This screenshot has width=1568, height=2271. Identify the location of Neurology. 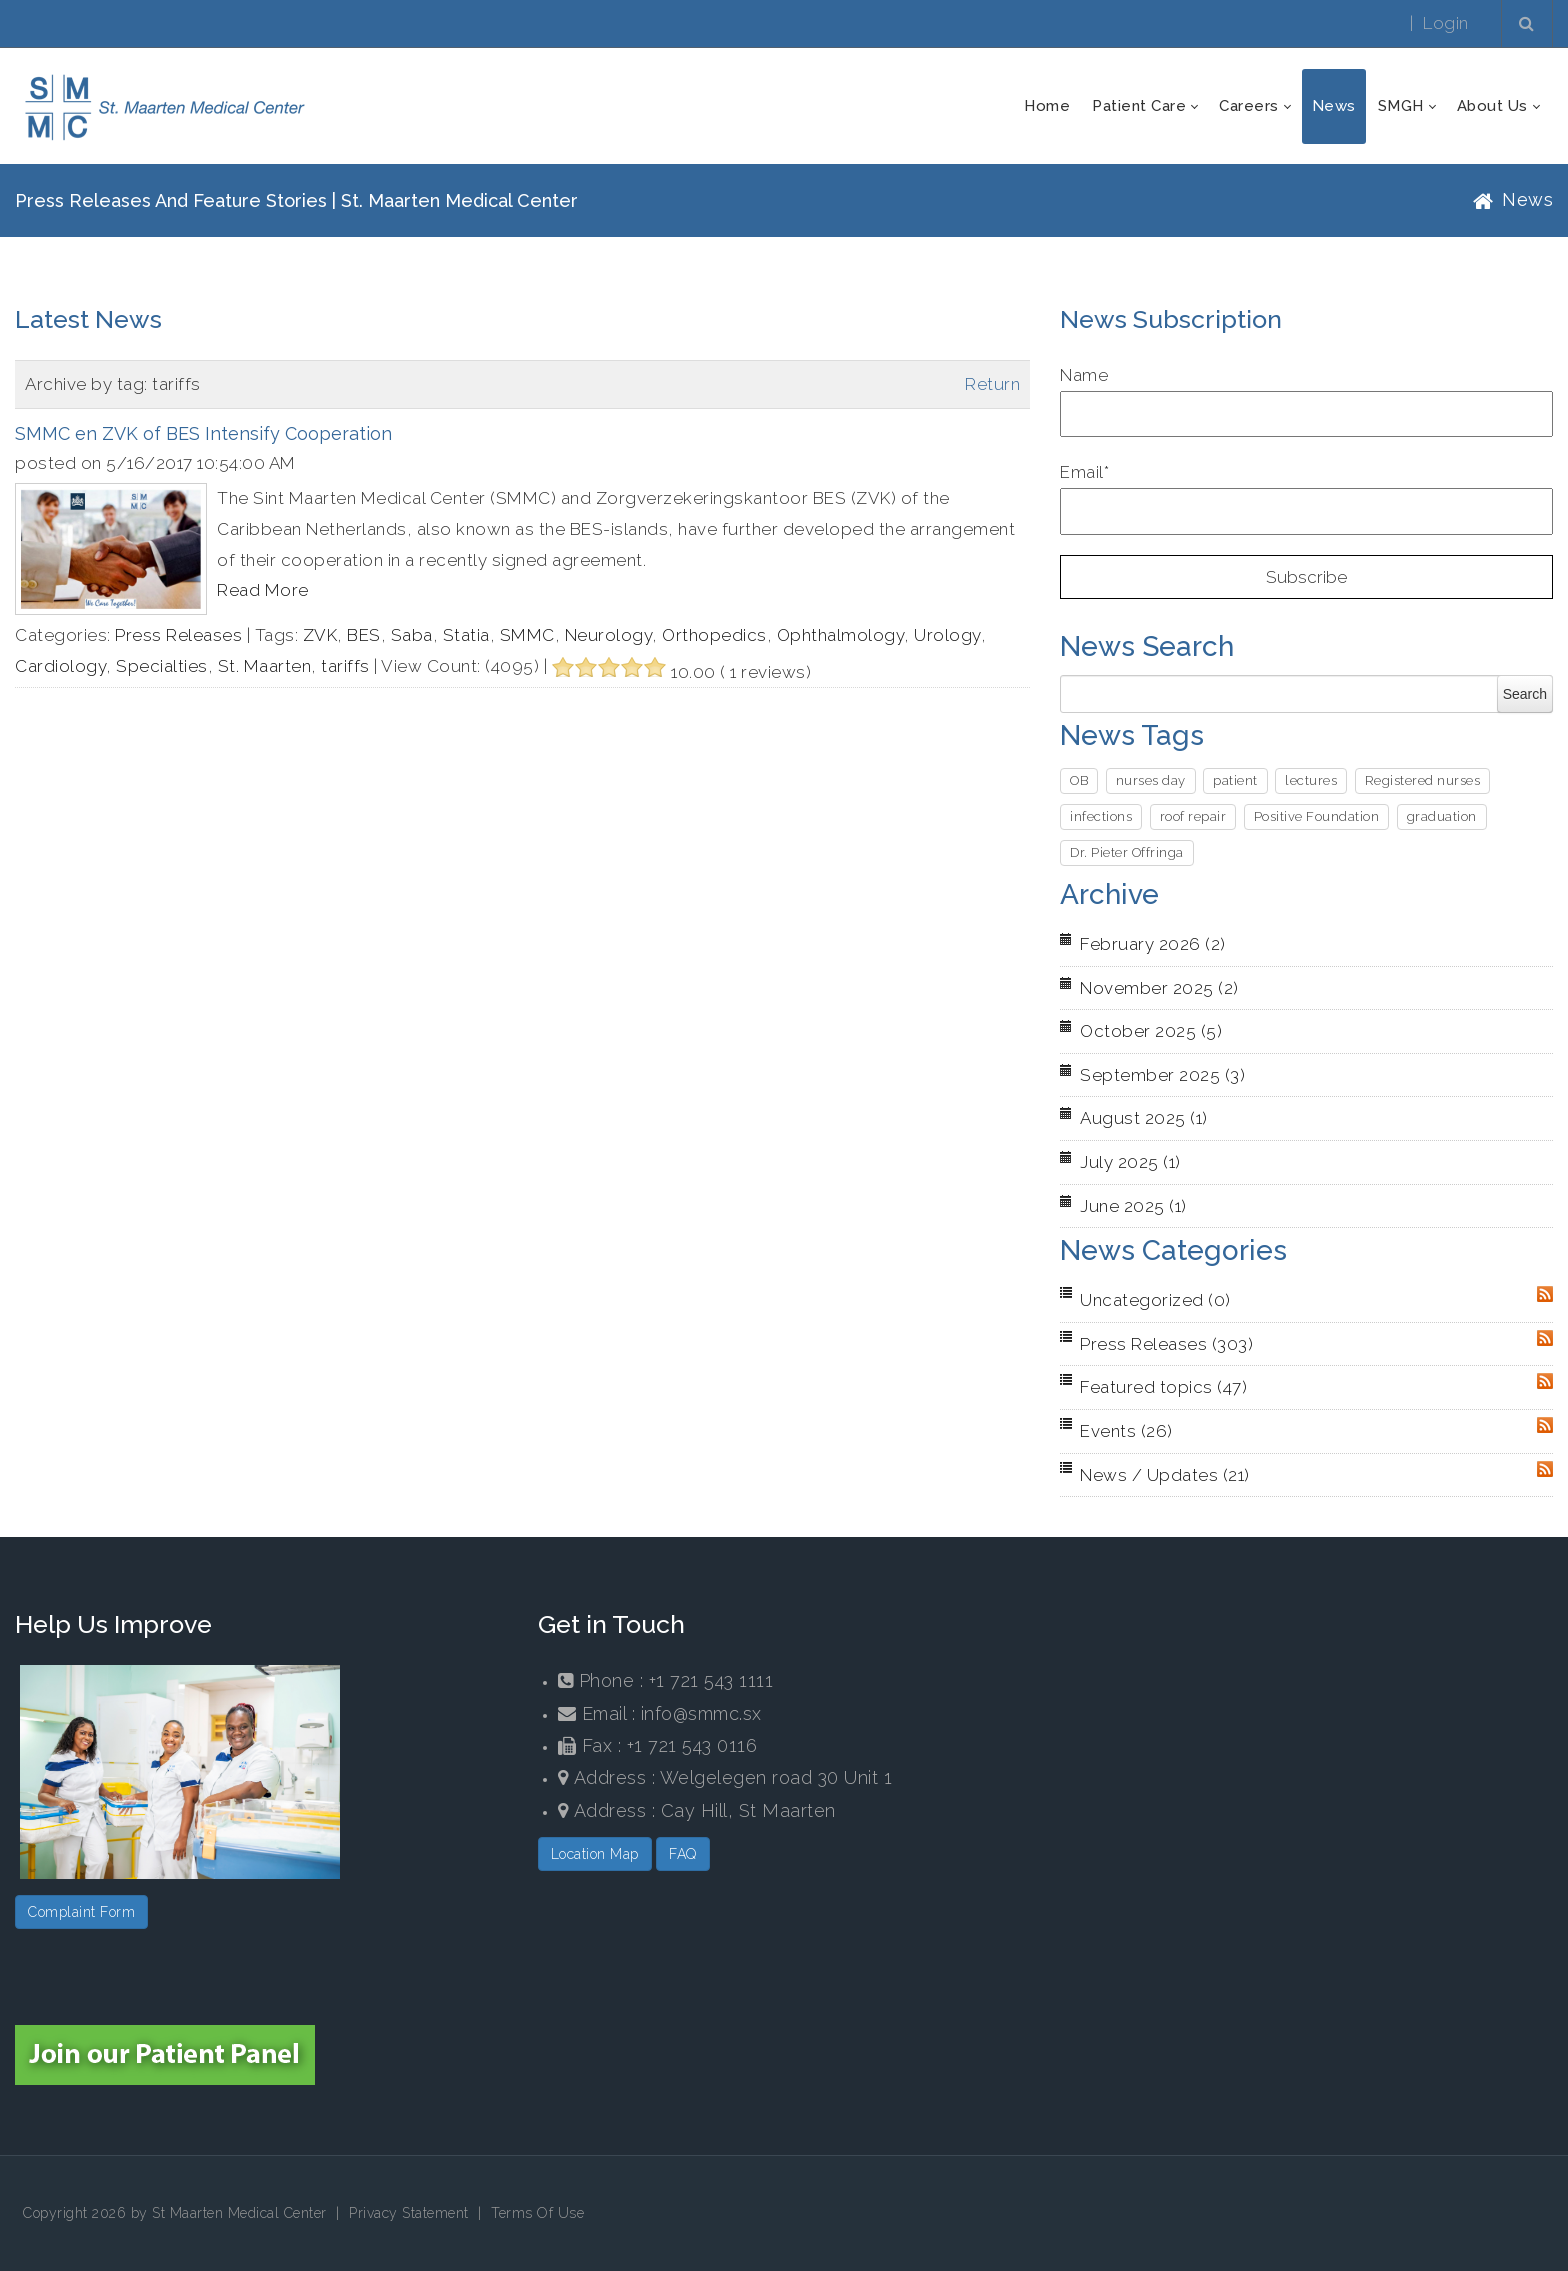
(609, 635).